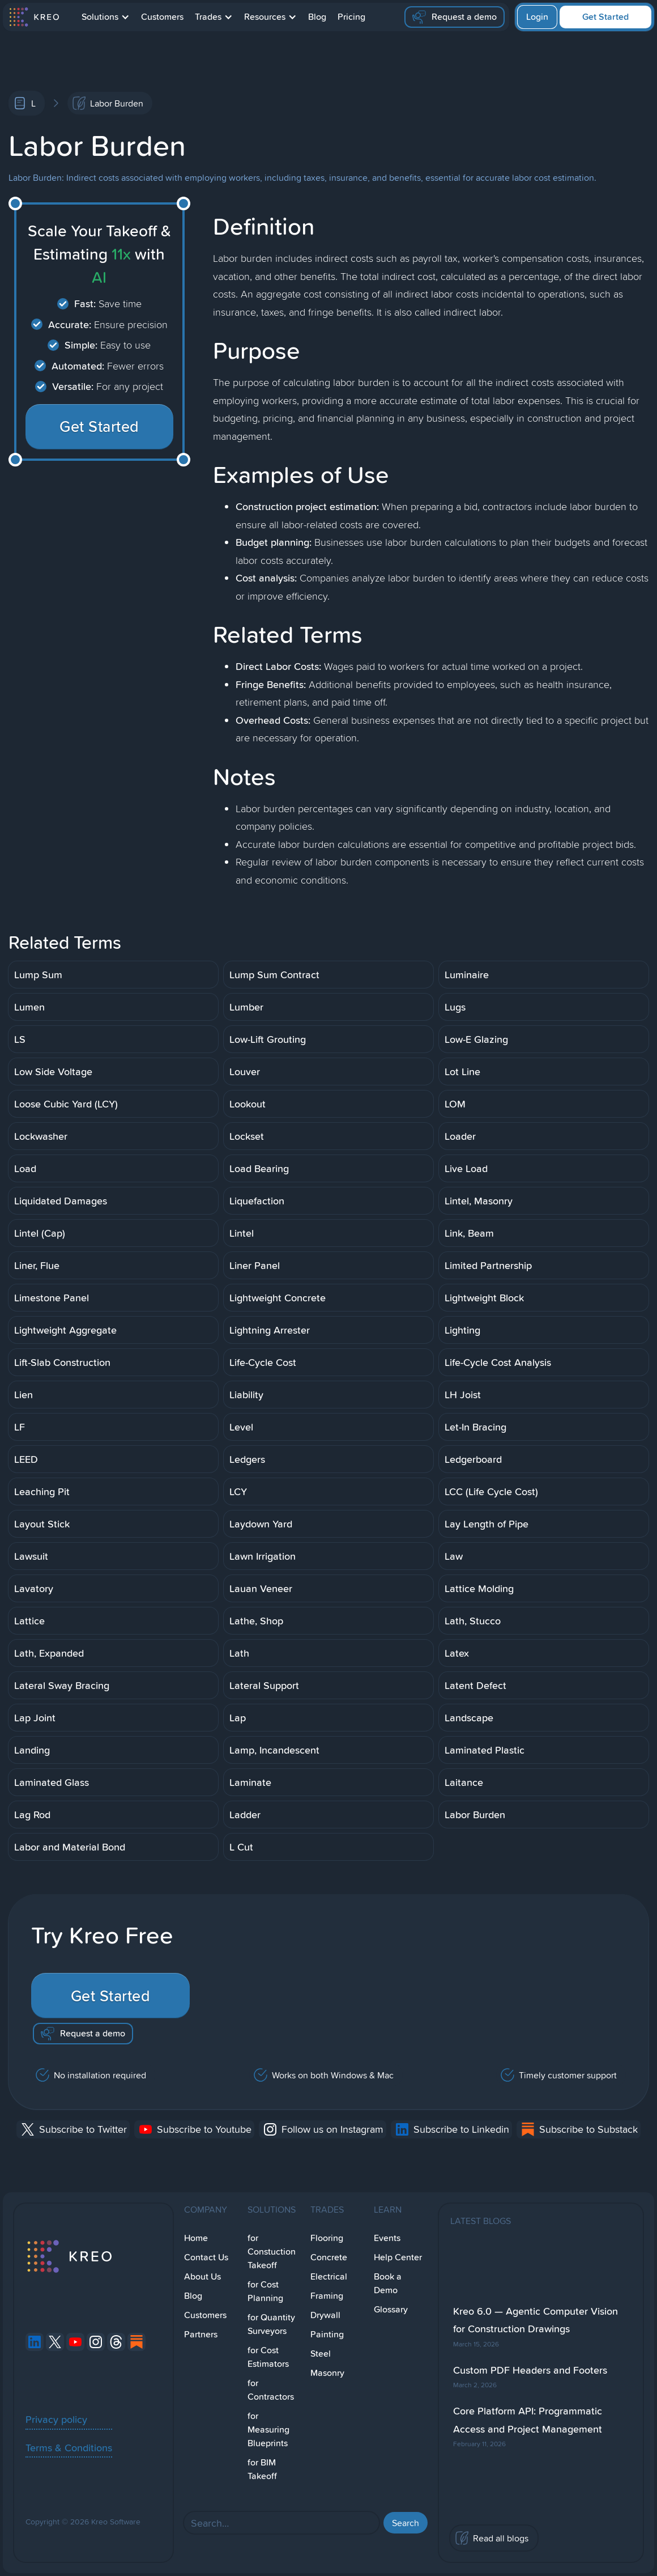  What do you see at coordinates (320, 2353) in the screenshot?
I see `Steel` at bounding box center [320, 2353].